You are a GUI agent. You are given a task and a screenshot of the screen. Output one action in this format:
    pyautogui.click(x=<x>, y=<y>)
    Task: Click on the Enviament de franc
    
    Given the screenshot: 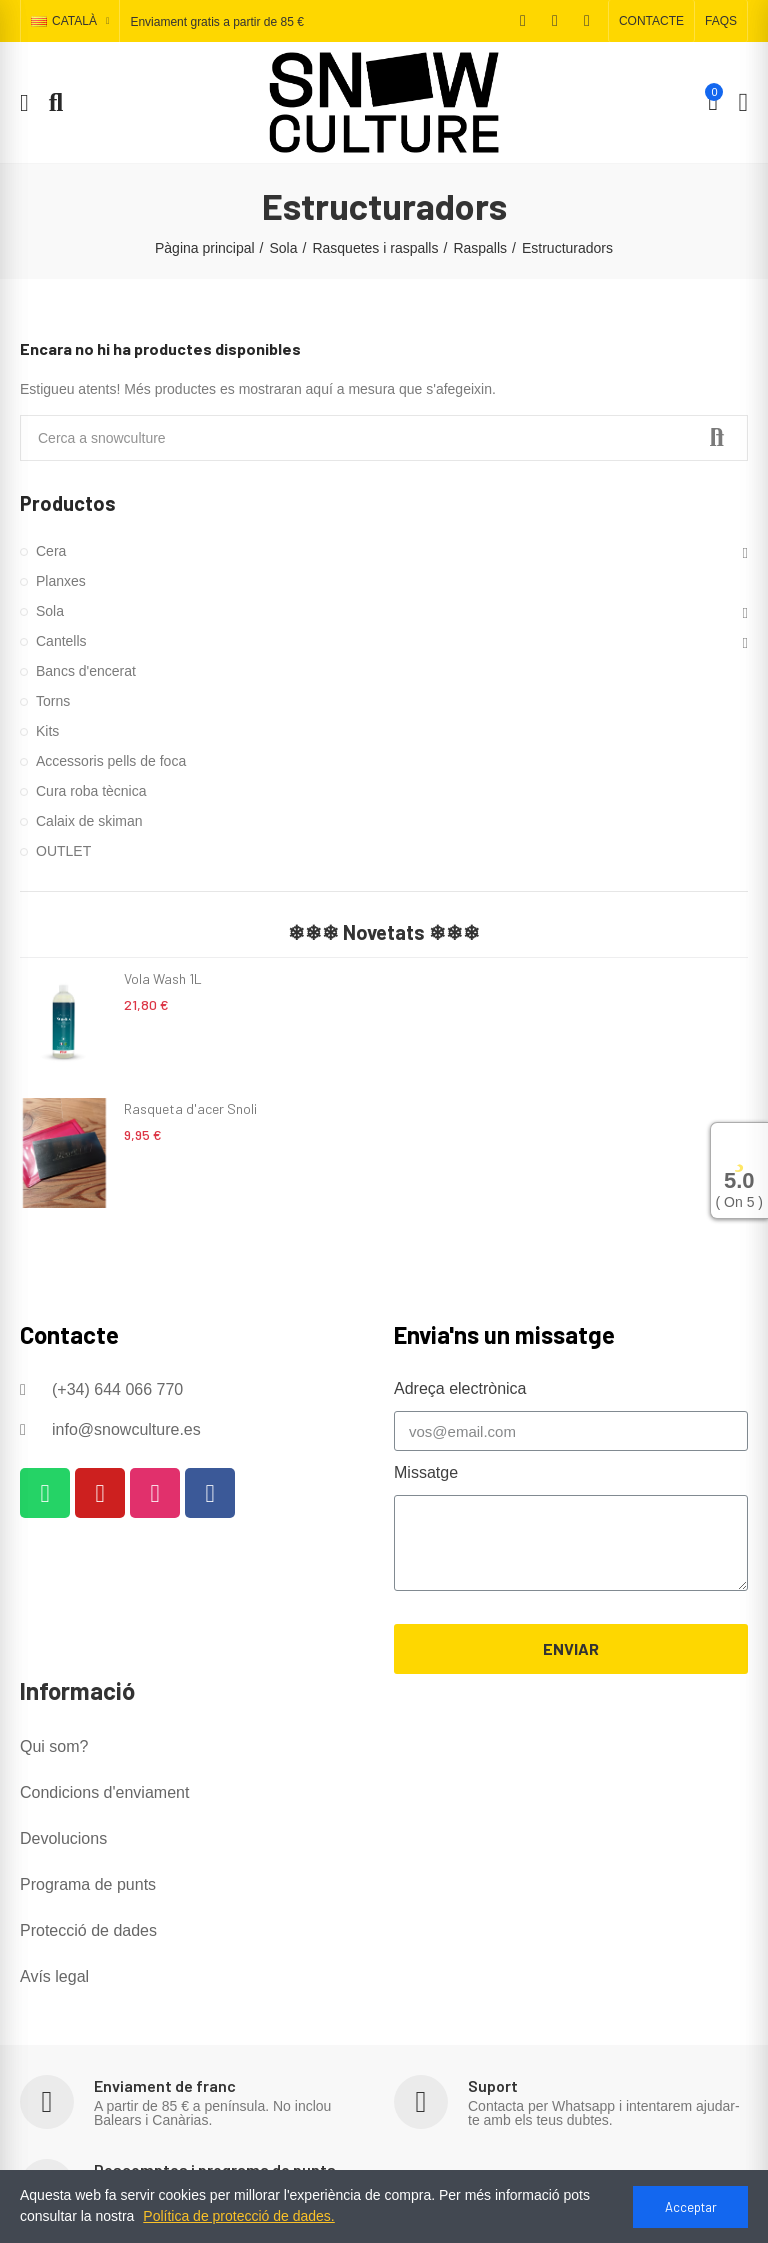 What is the action you would take?
    pyautogui.click(x=165, y=2085)
    